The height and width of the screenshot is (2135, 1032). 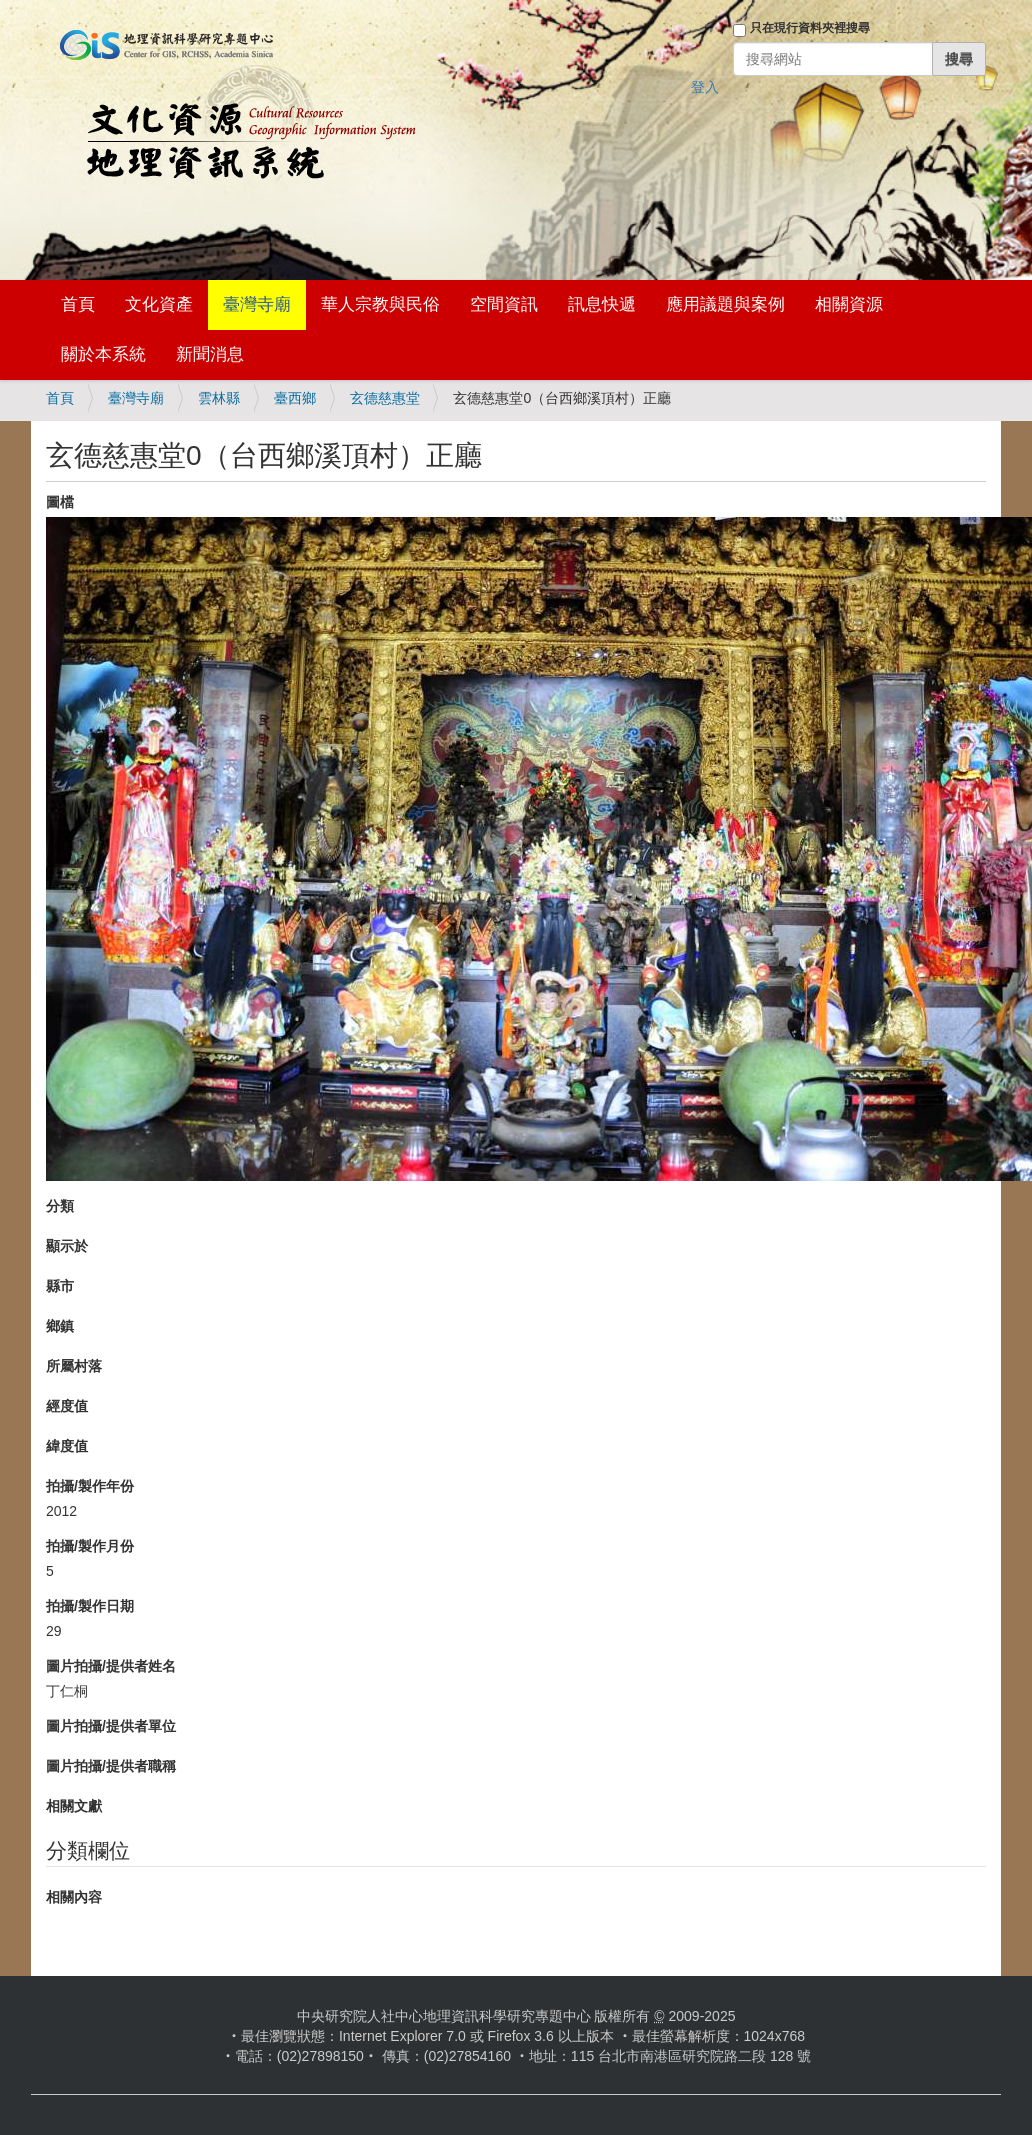 I want to click on 緯度值, so click(x=67, y=1446).